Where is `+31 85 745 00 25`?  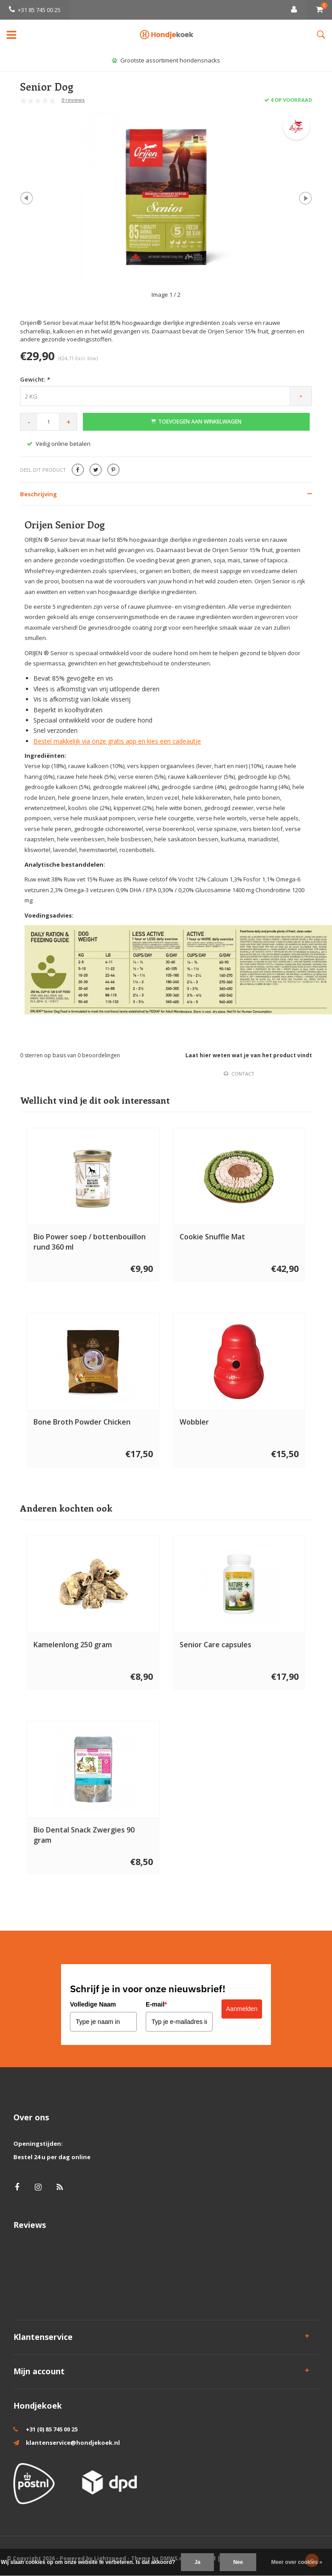
+31 85 745 00 25 is located at coordinates (35, 10).